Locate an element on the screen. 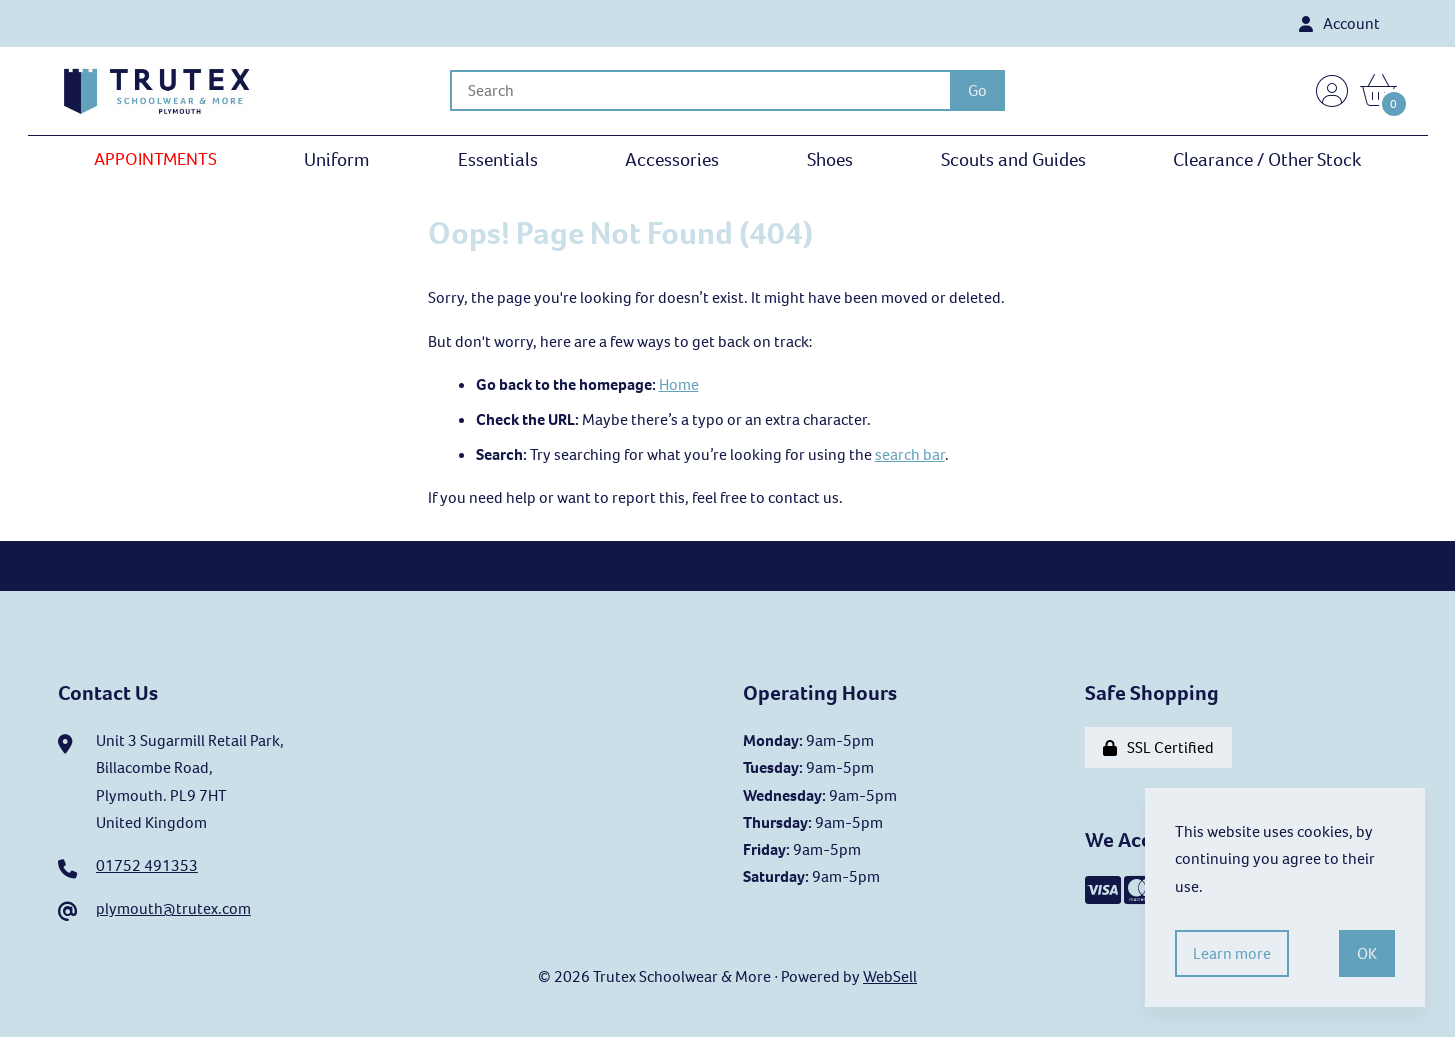 The width and height of the screenshot is (1455, 1037). WebSell is located at coordinates (890, 976).